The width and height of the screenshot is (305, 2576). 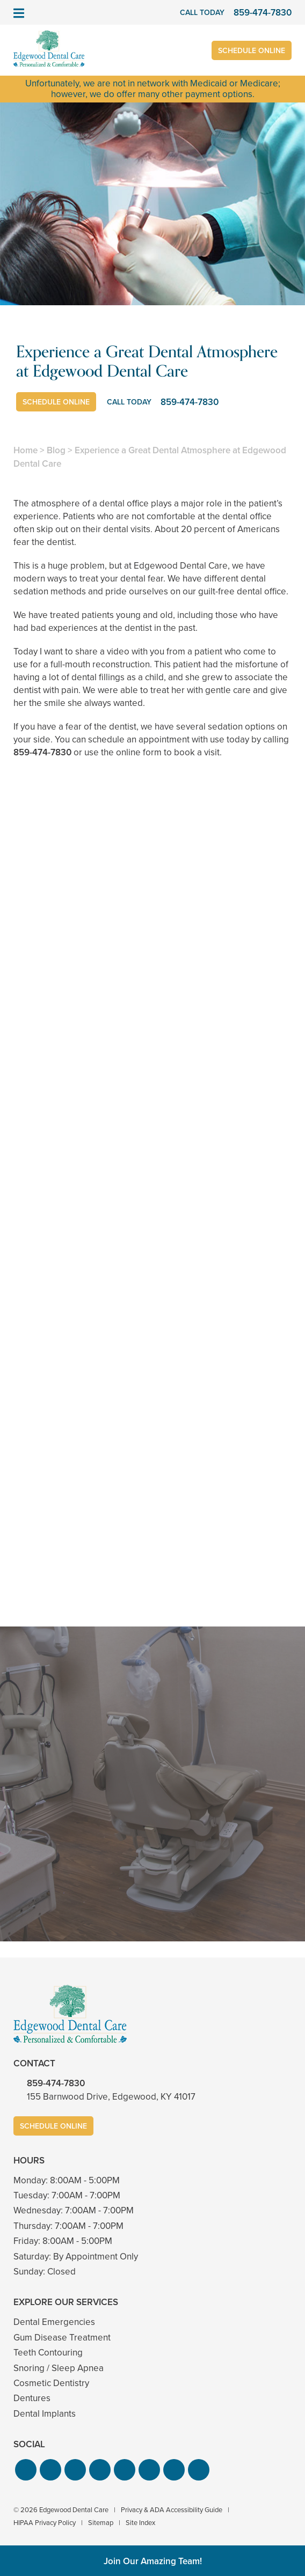 I want to click on Site Index, so click(x=140, y=2523).